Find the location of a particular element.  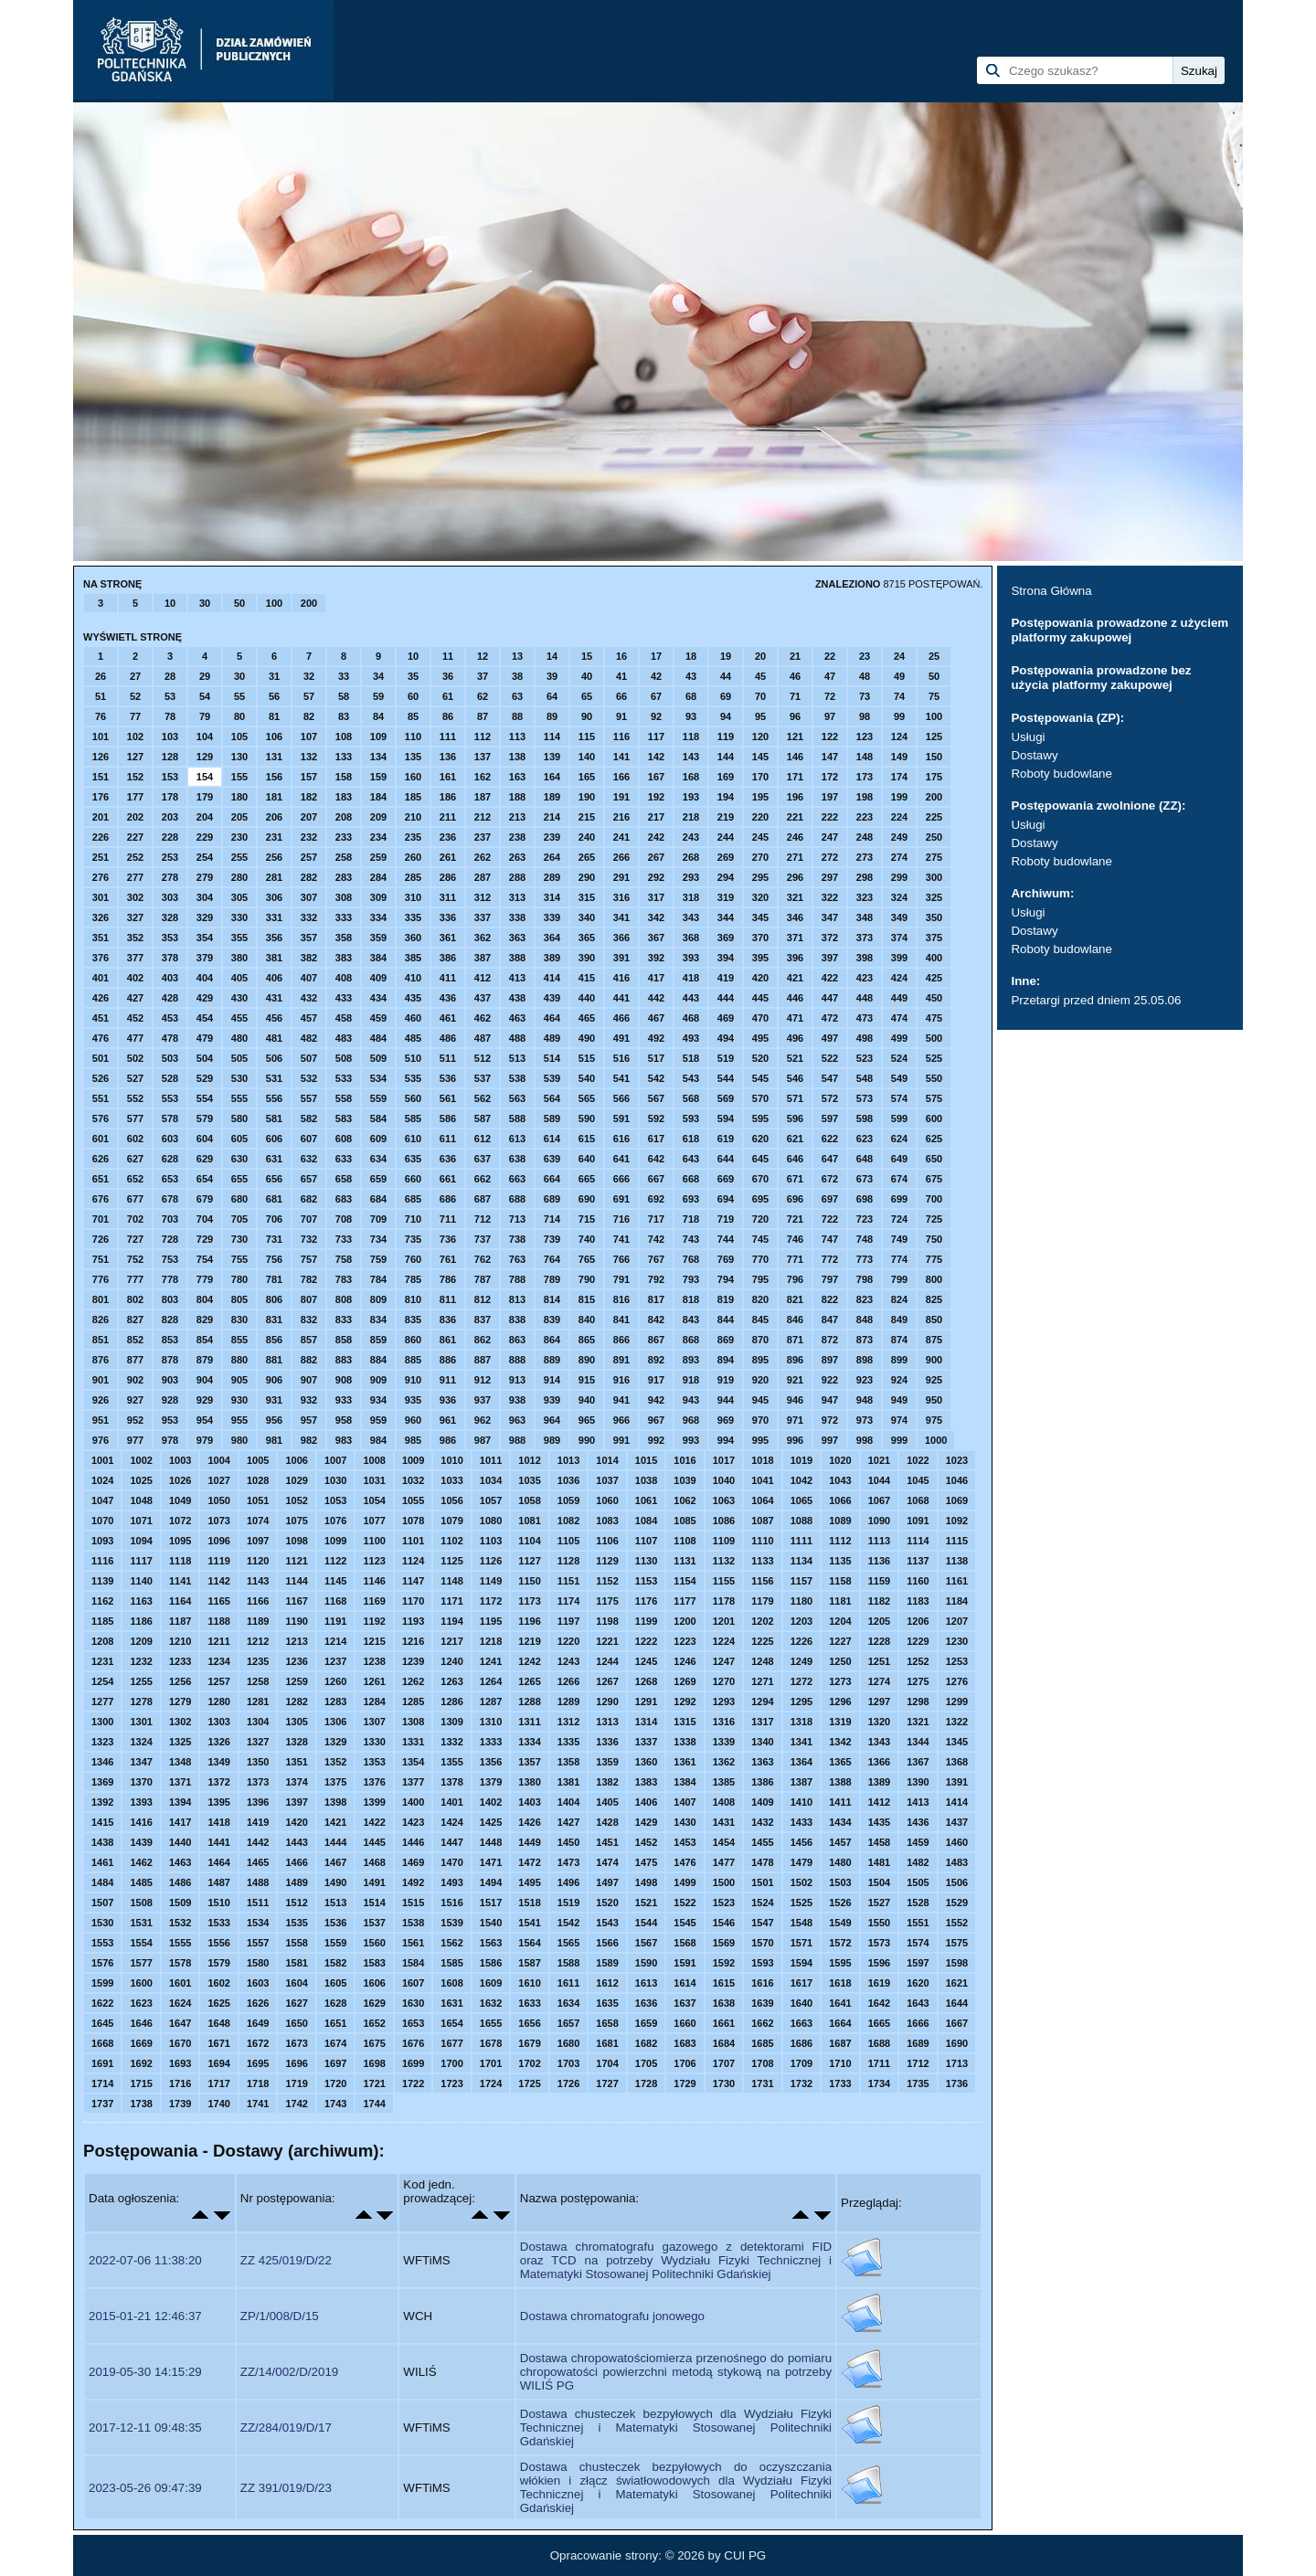

1196 is located at coordinates (529, 1621).